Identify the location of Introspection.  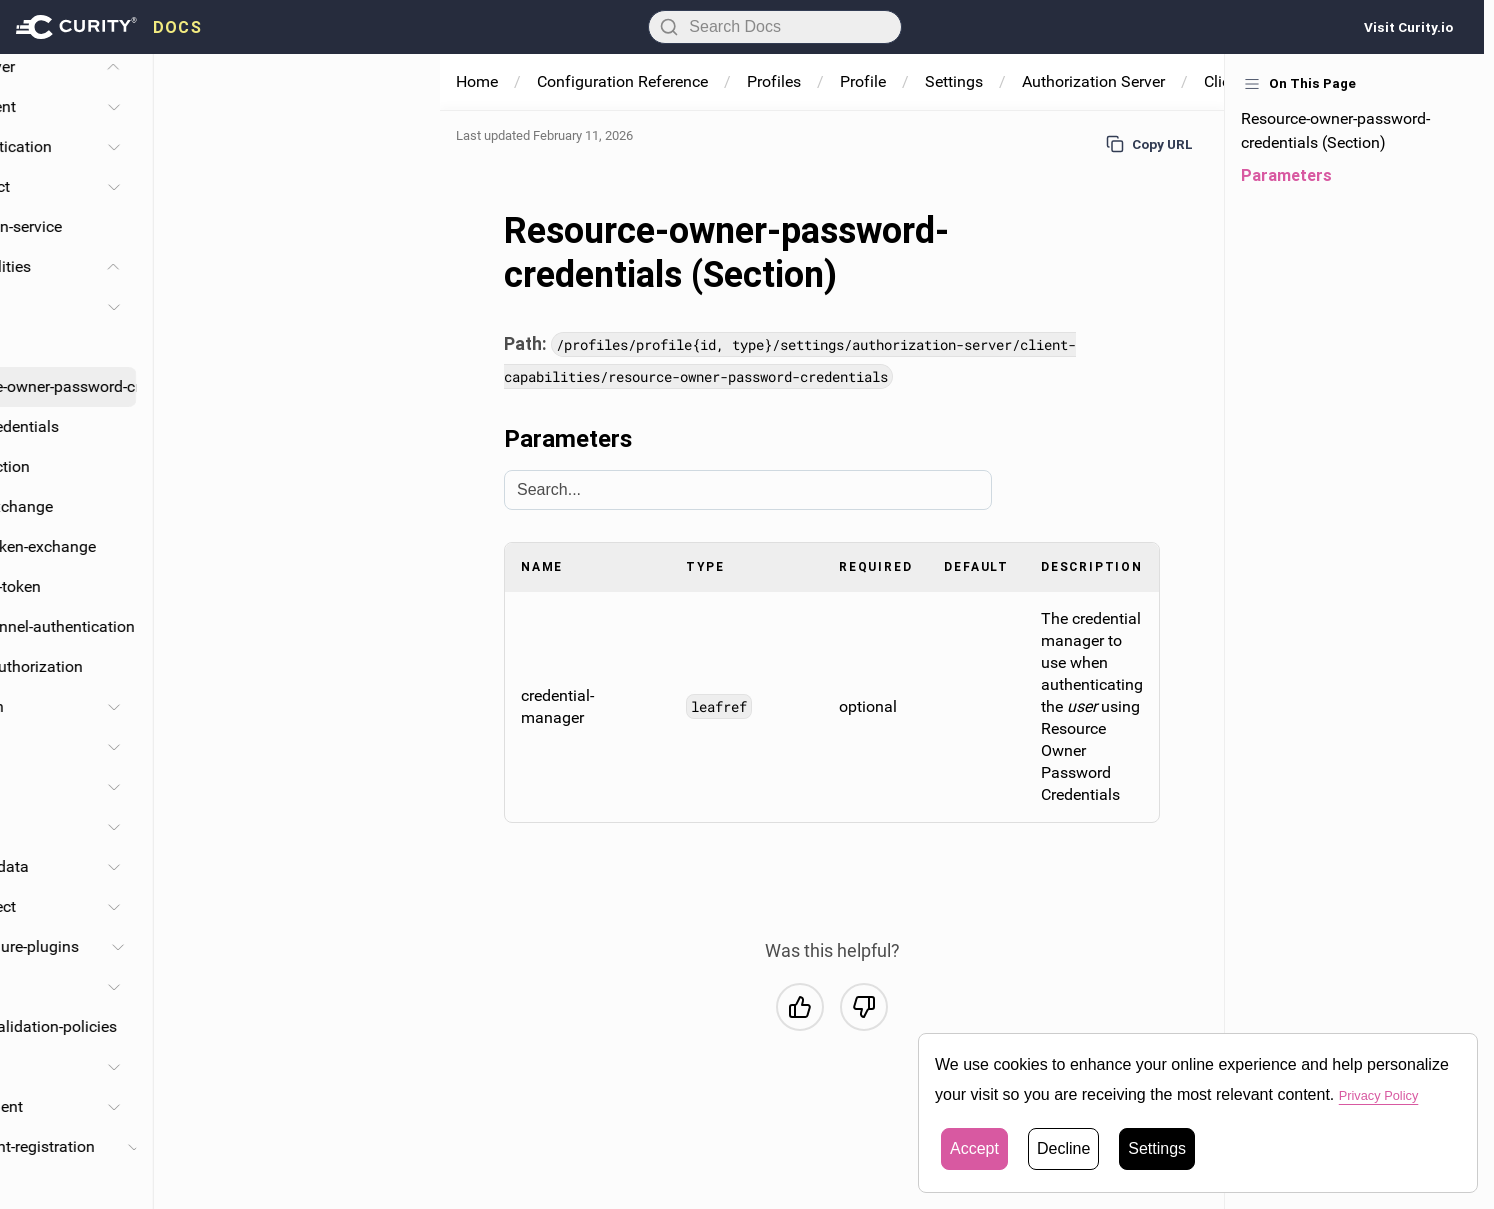
(270, 466).